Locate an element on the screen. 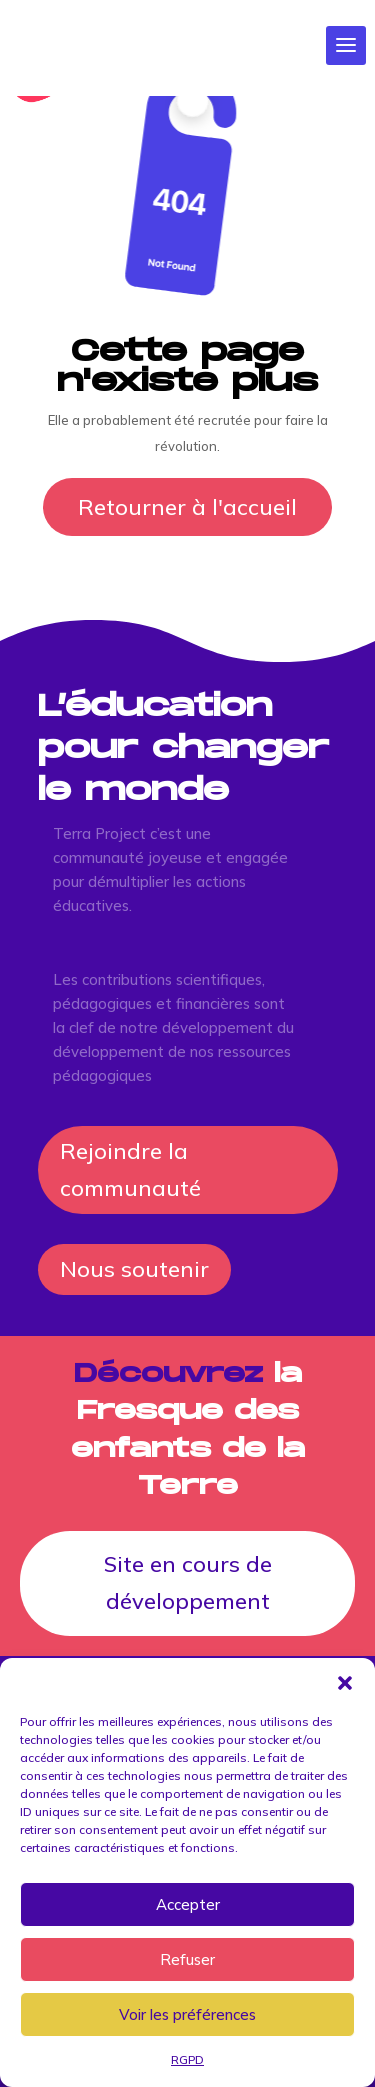 The height and width of the screenshot is (2087, 375). Nous soutenir is located at coordinates (134, 1269).